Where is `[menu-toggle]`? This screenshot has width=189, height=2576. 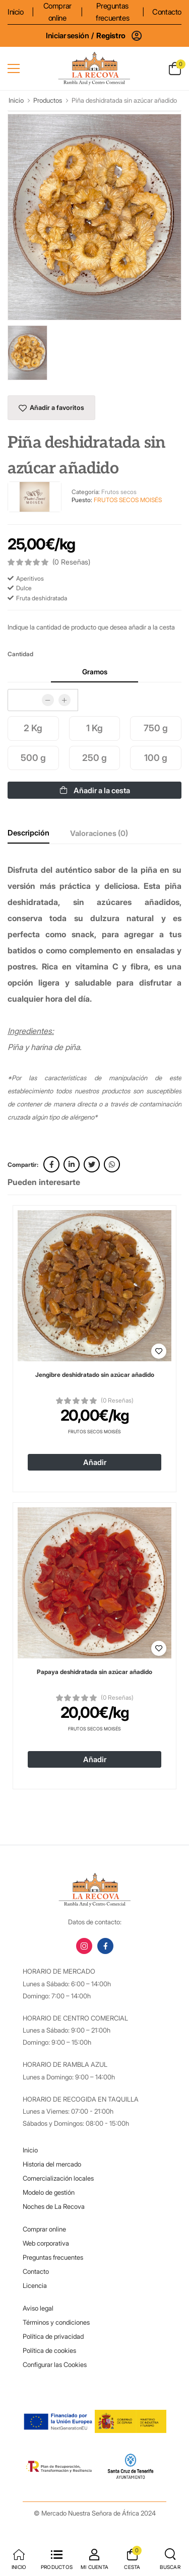 [menu-toggle] is located at coordinates (14, 68).